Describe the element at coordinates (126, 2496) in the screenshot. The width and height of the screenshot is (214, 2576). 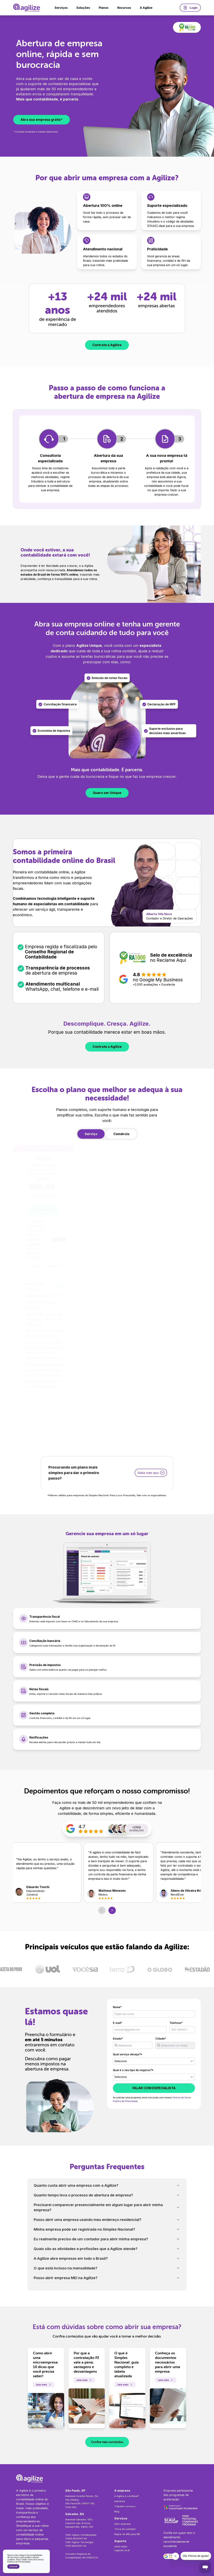
I see `A Agilize é confiável?` at that location.